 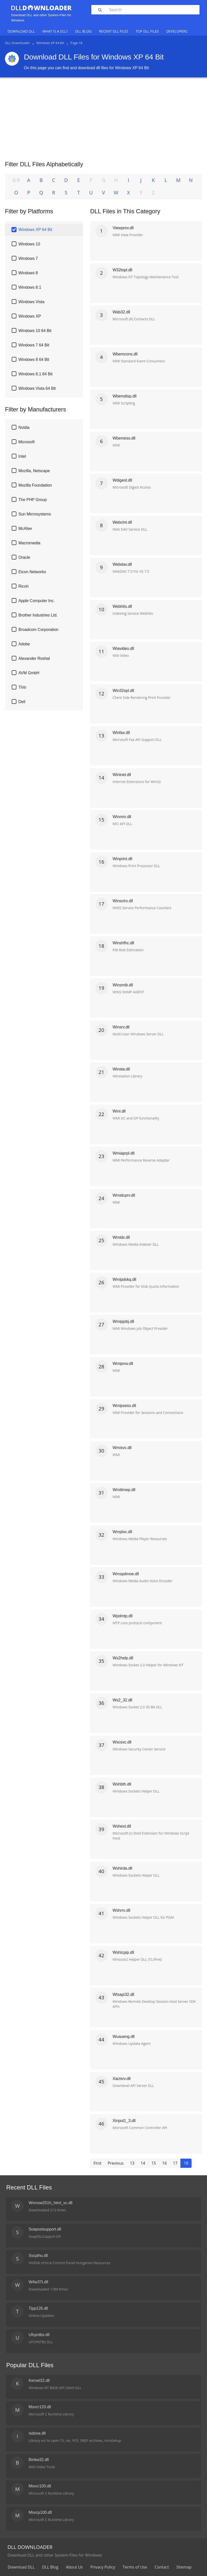 I want to click on Windows Vista, so click(x=31, y=302).